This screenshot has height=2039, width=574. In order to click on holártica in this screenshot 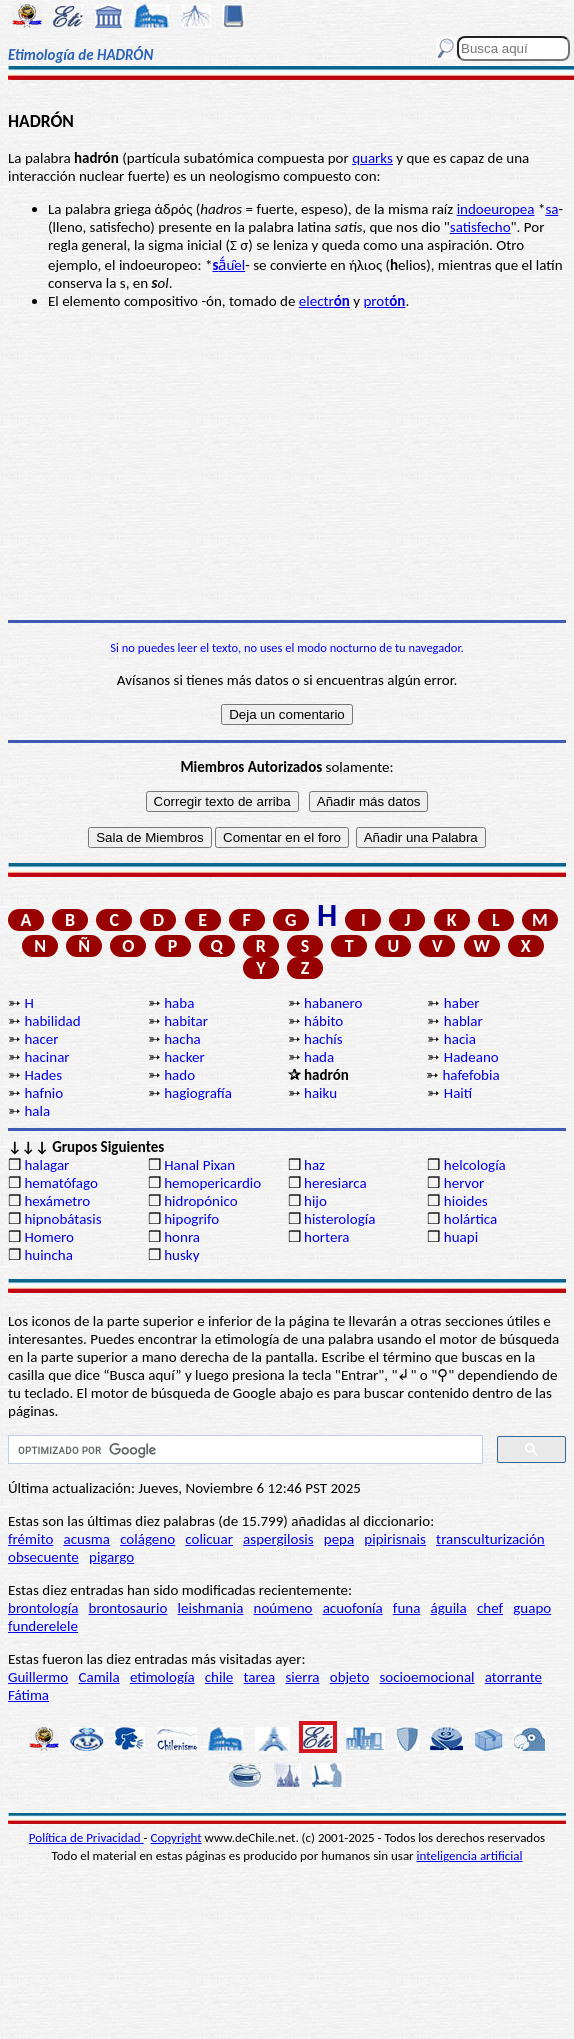, I will do `click(470, 1219)`.